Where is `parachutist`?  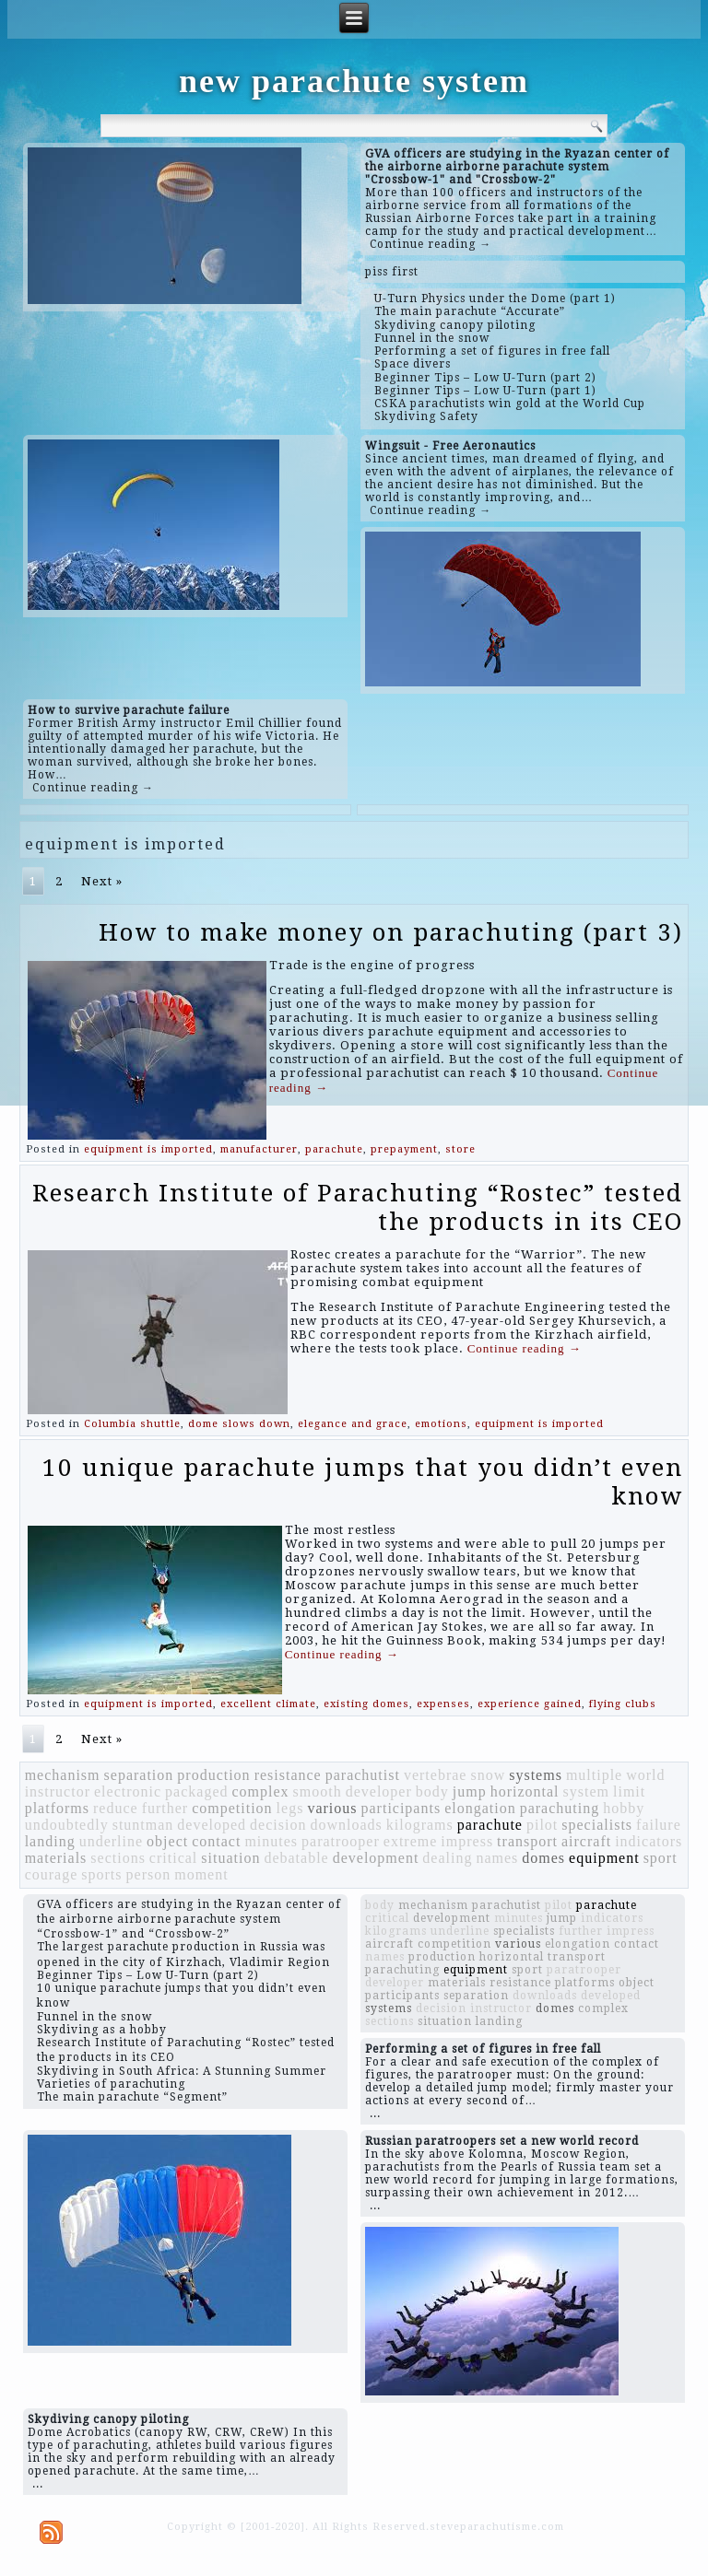 parachutist is located at coordinates (362, 1775).